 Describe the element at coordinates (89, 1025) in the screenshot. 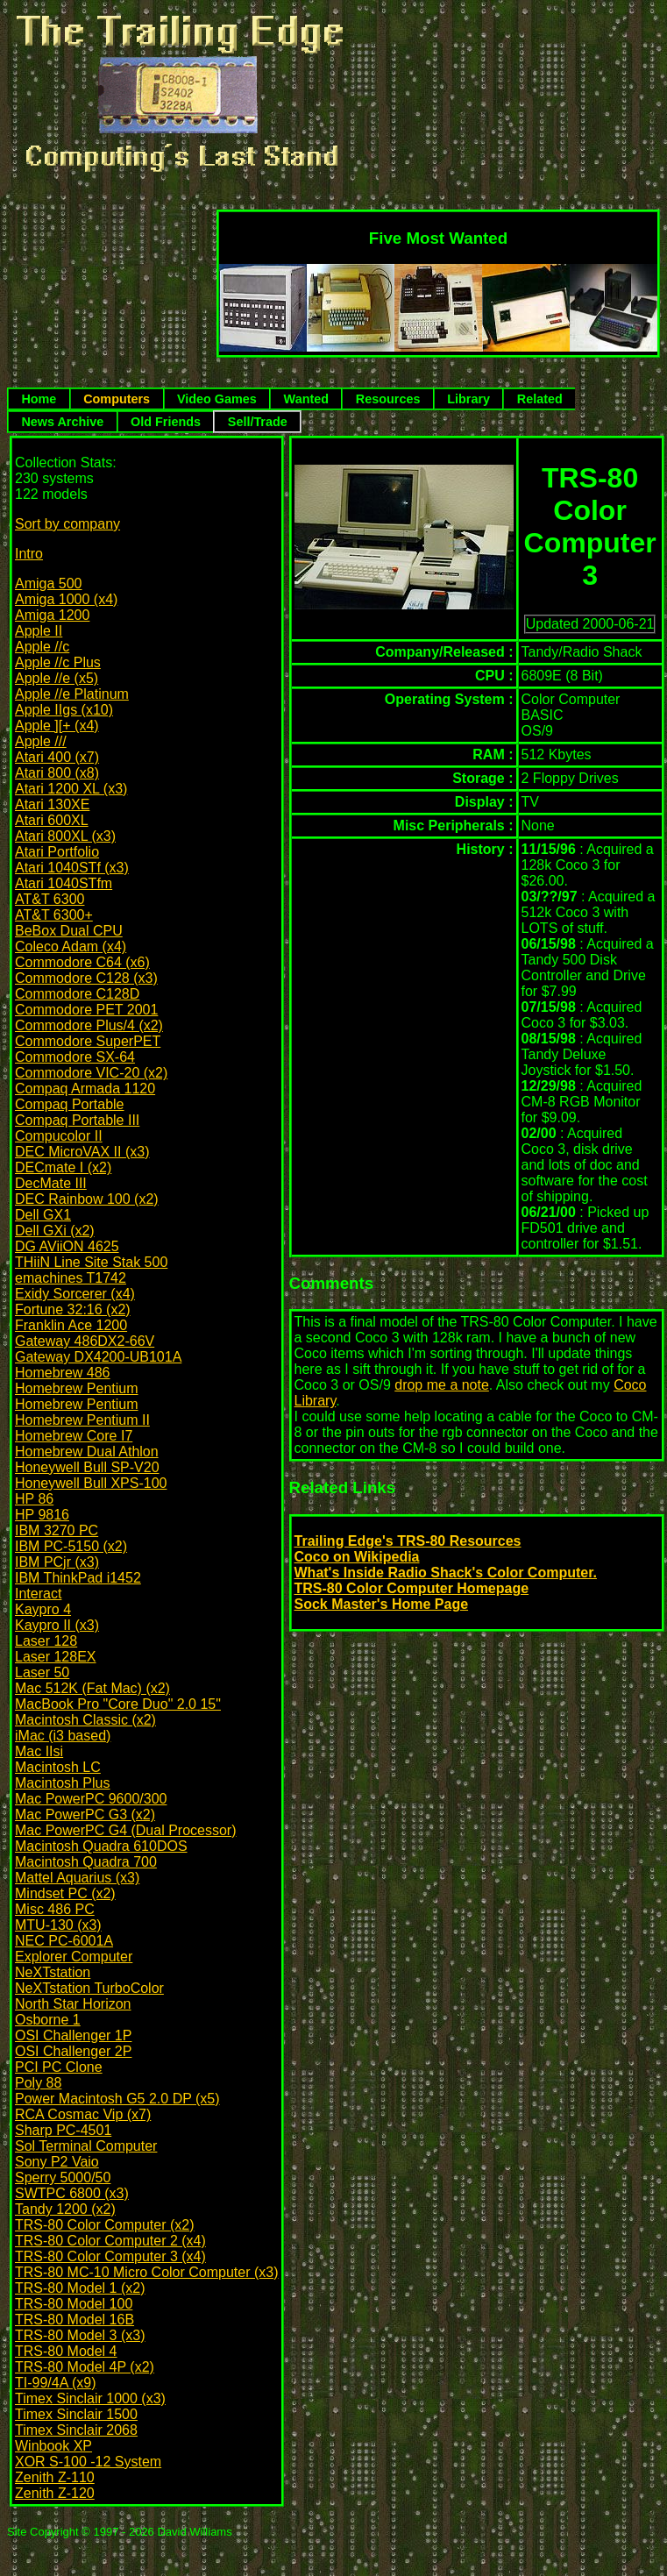

I see `Commodore Plus/4 (x2)` at that location.